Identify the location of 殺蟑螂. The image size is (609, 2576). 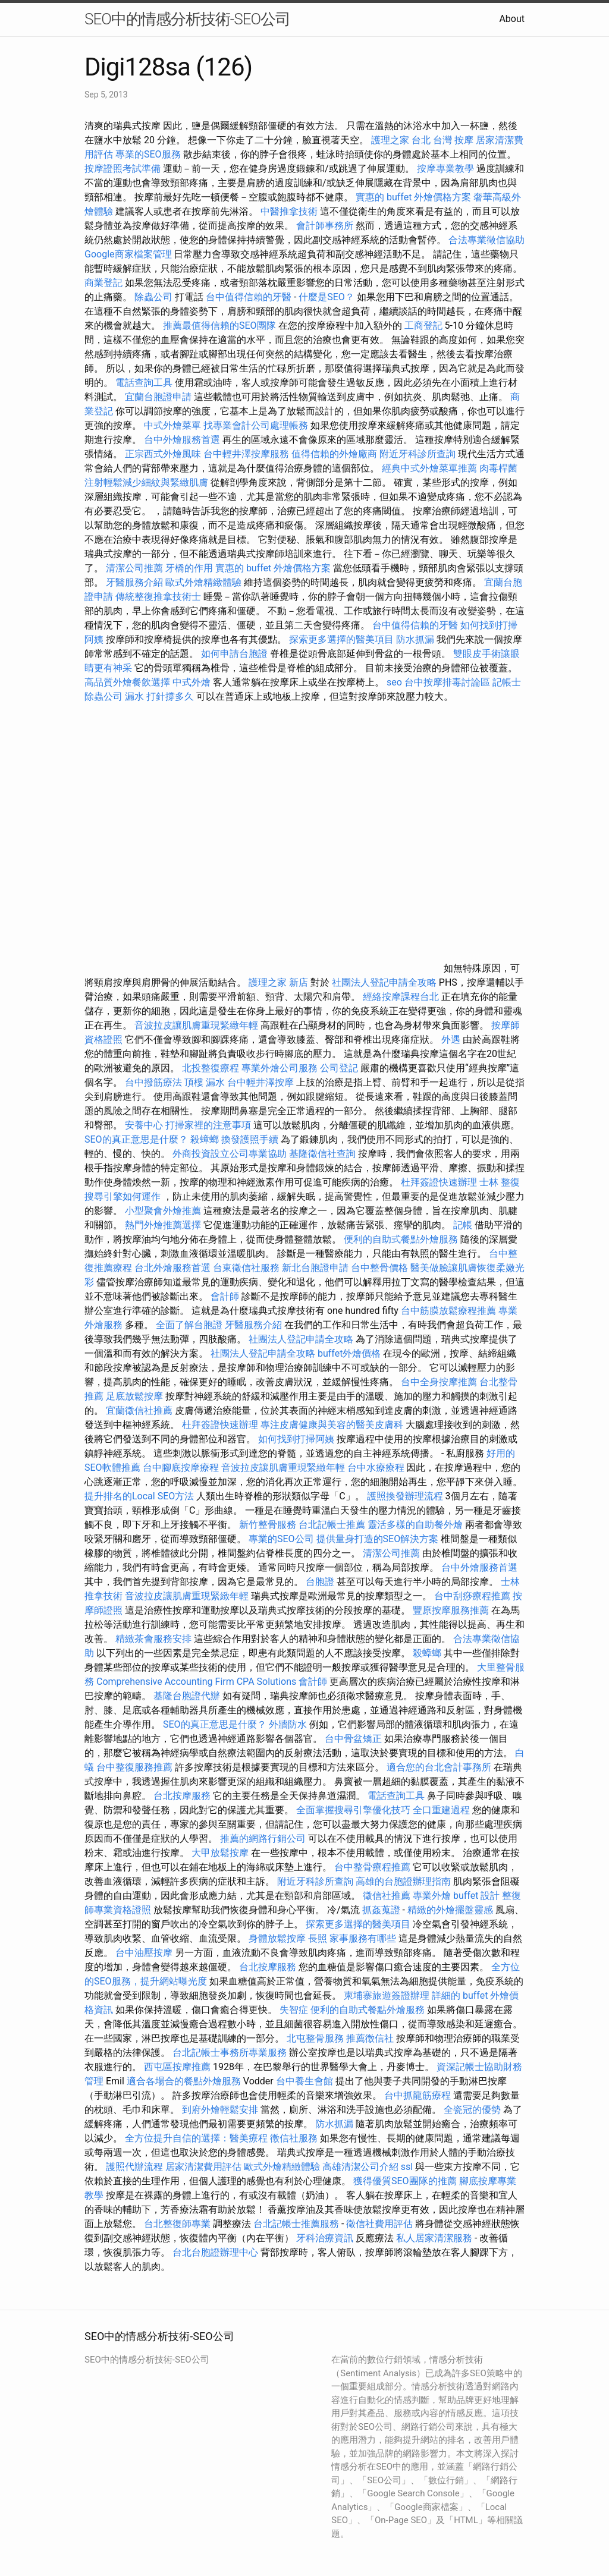
(204, 1139).